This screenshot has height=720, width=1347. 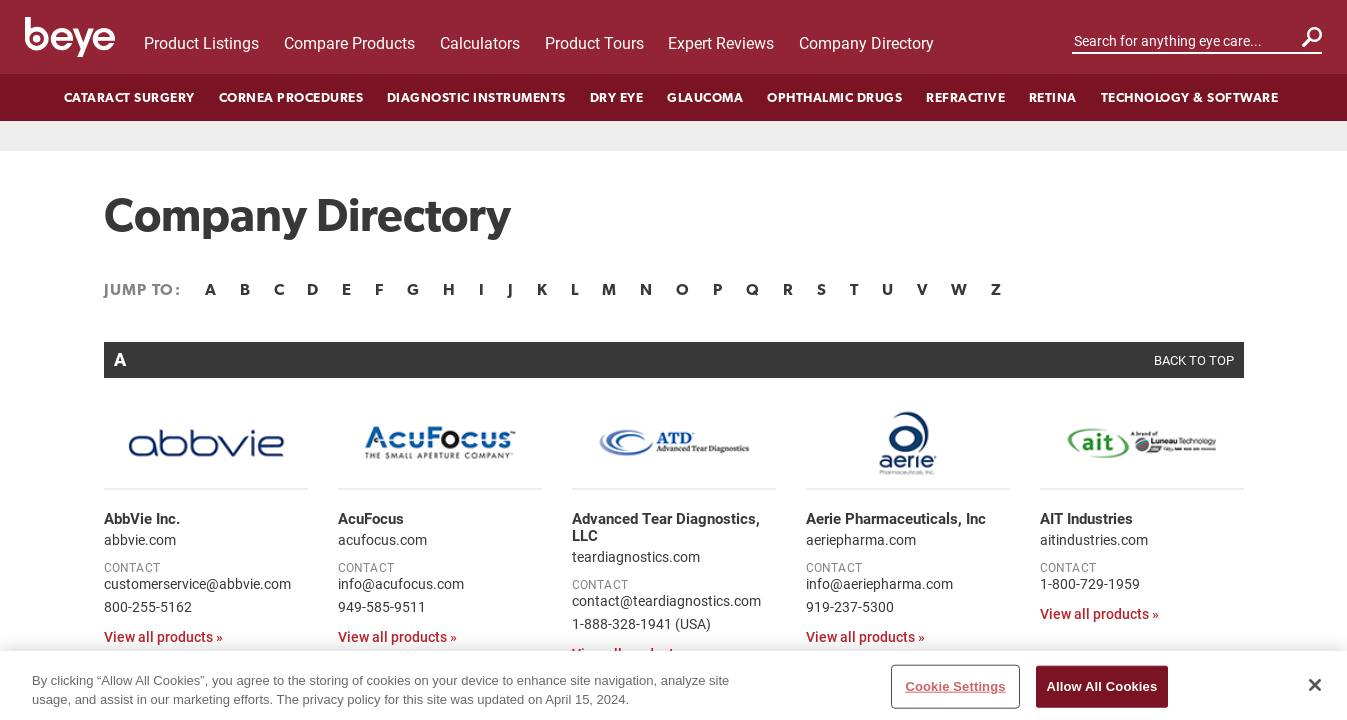 What do you see at coordinates (879, 583) in the screenshot?
I see `info@aeriepharma.com` at bounding box center [879, 583].